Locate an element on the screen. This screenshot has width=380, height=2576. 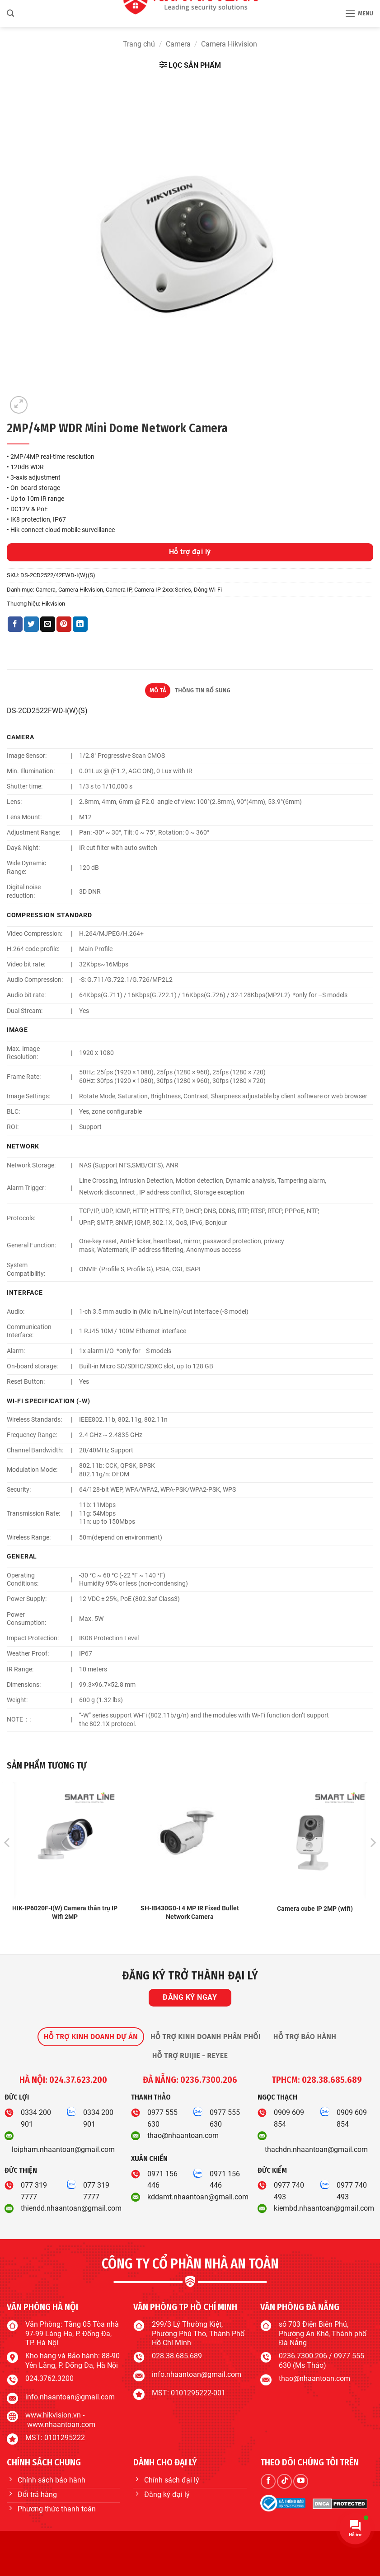
Camera IP 2xxx Series is located at coordinates (162, 589).